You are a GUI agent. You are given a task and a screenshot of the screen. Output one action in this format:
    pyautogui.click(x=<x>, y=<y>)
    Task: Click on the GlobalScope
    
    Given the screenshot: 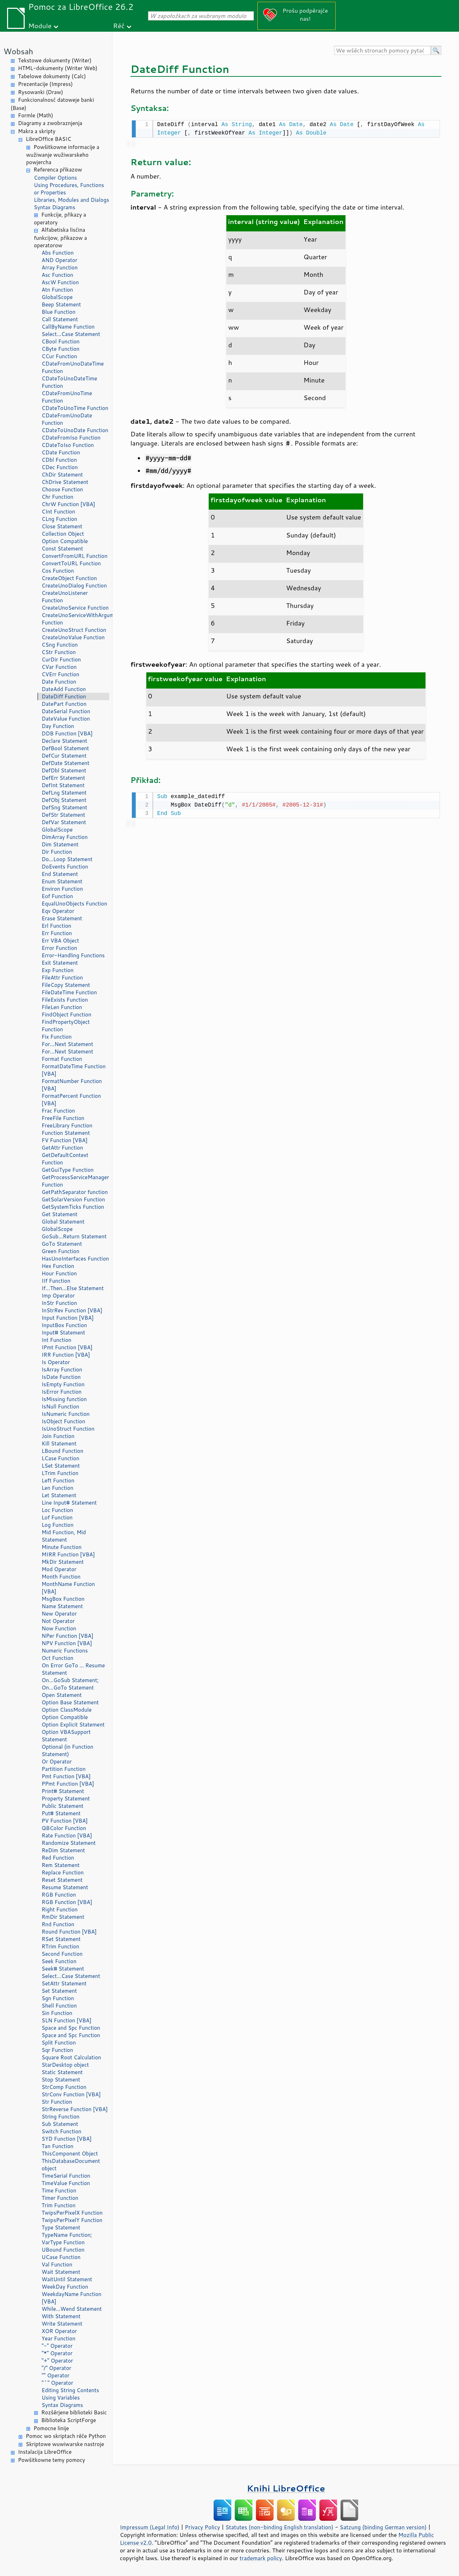 What is the action you would take?
    pyautogui.click(x=57, y=297)
    